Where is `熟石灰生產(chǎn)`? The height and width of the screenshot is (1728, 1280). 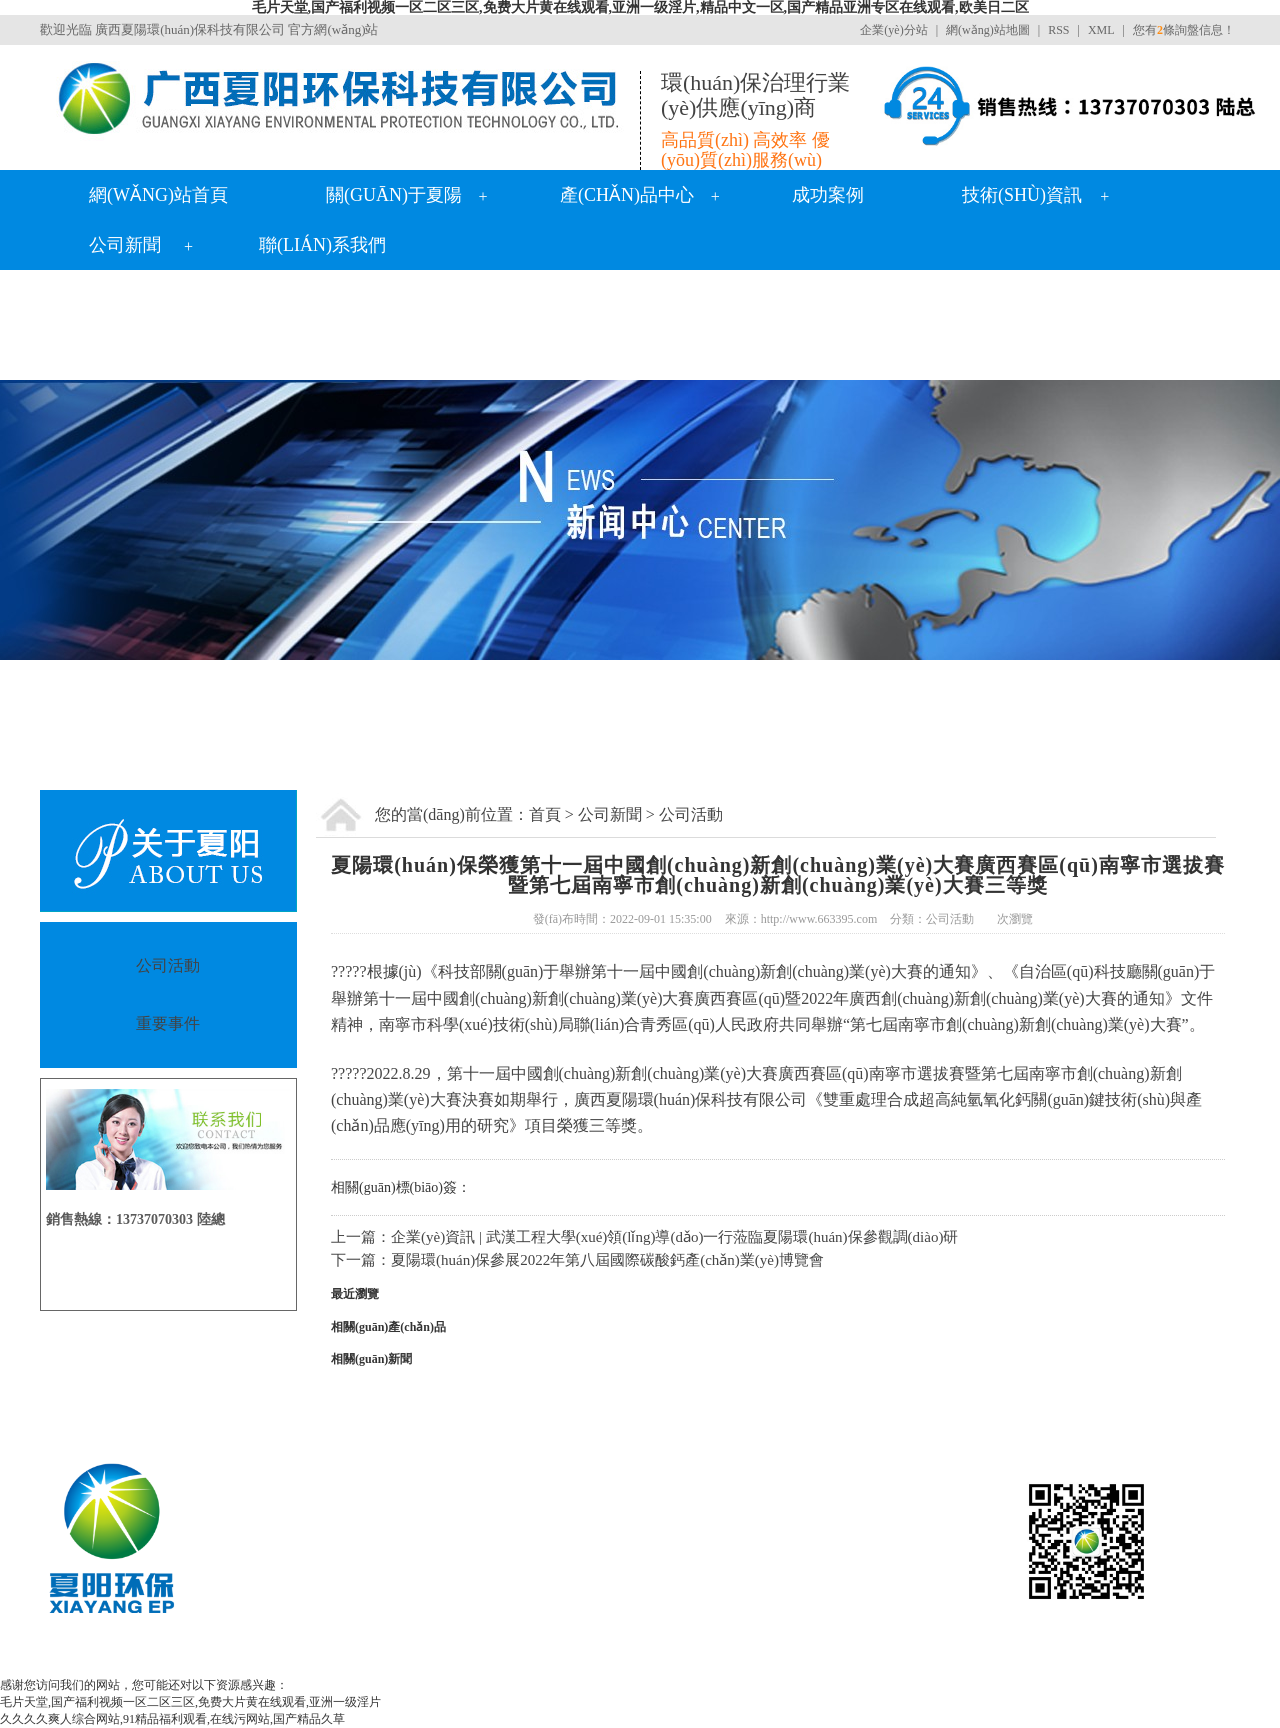 熟石灰生產(chǎn) is located at coordinates (934, 1654).